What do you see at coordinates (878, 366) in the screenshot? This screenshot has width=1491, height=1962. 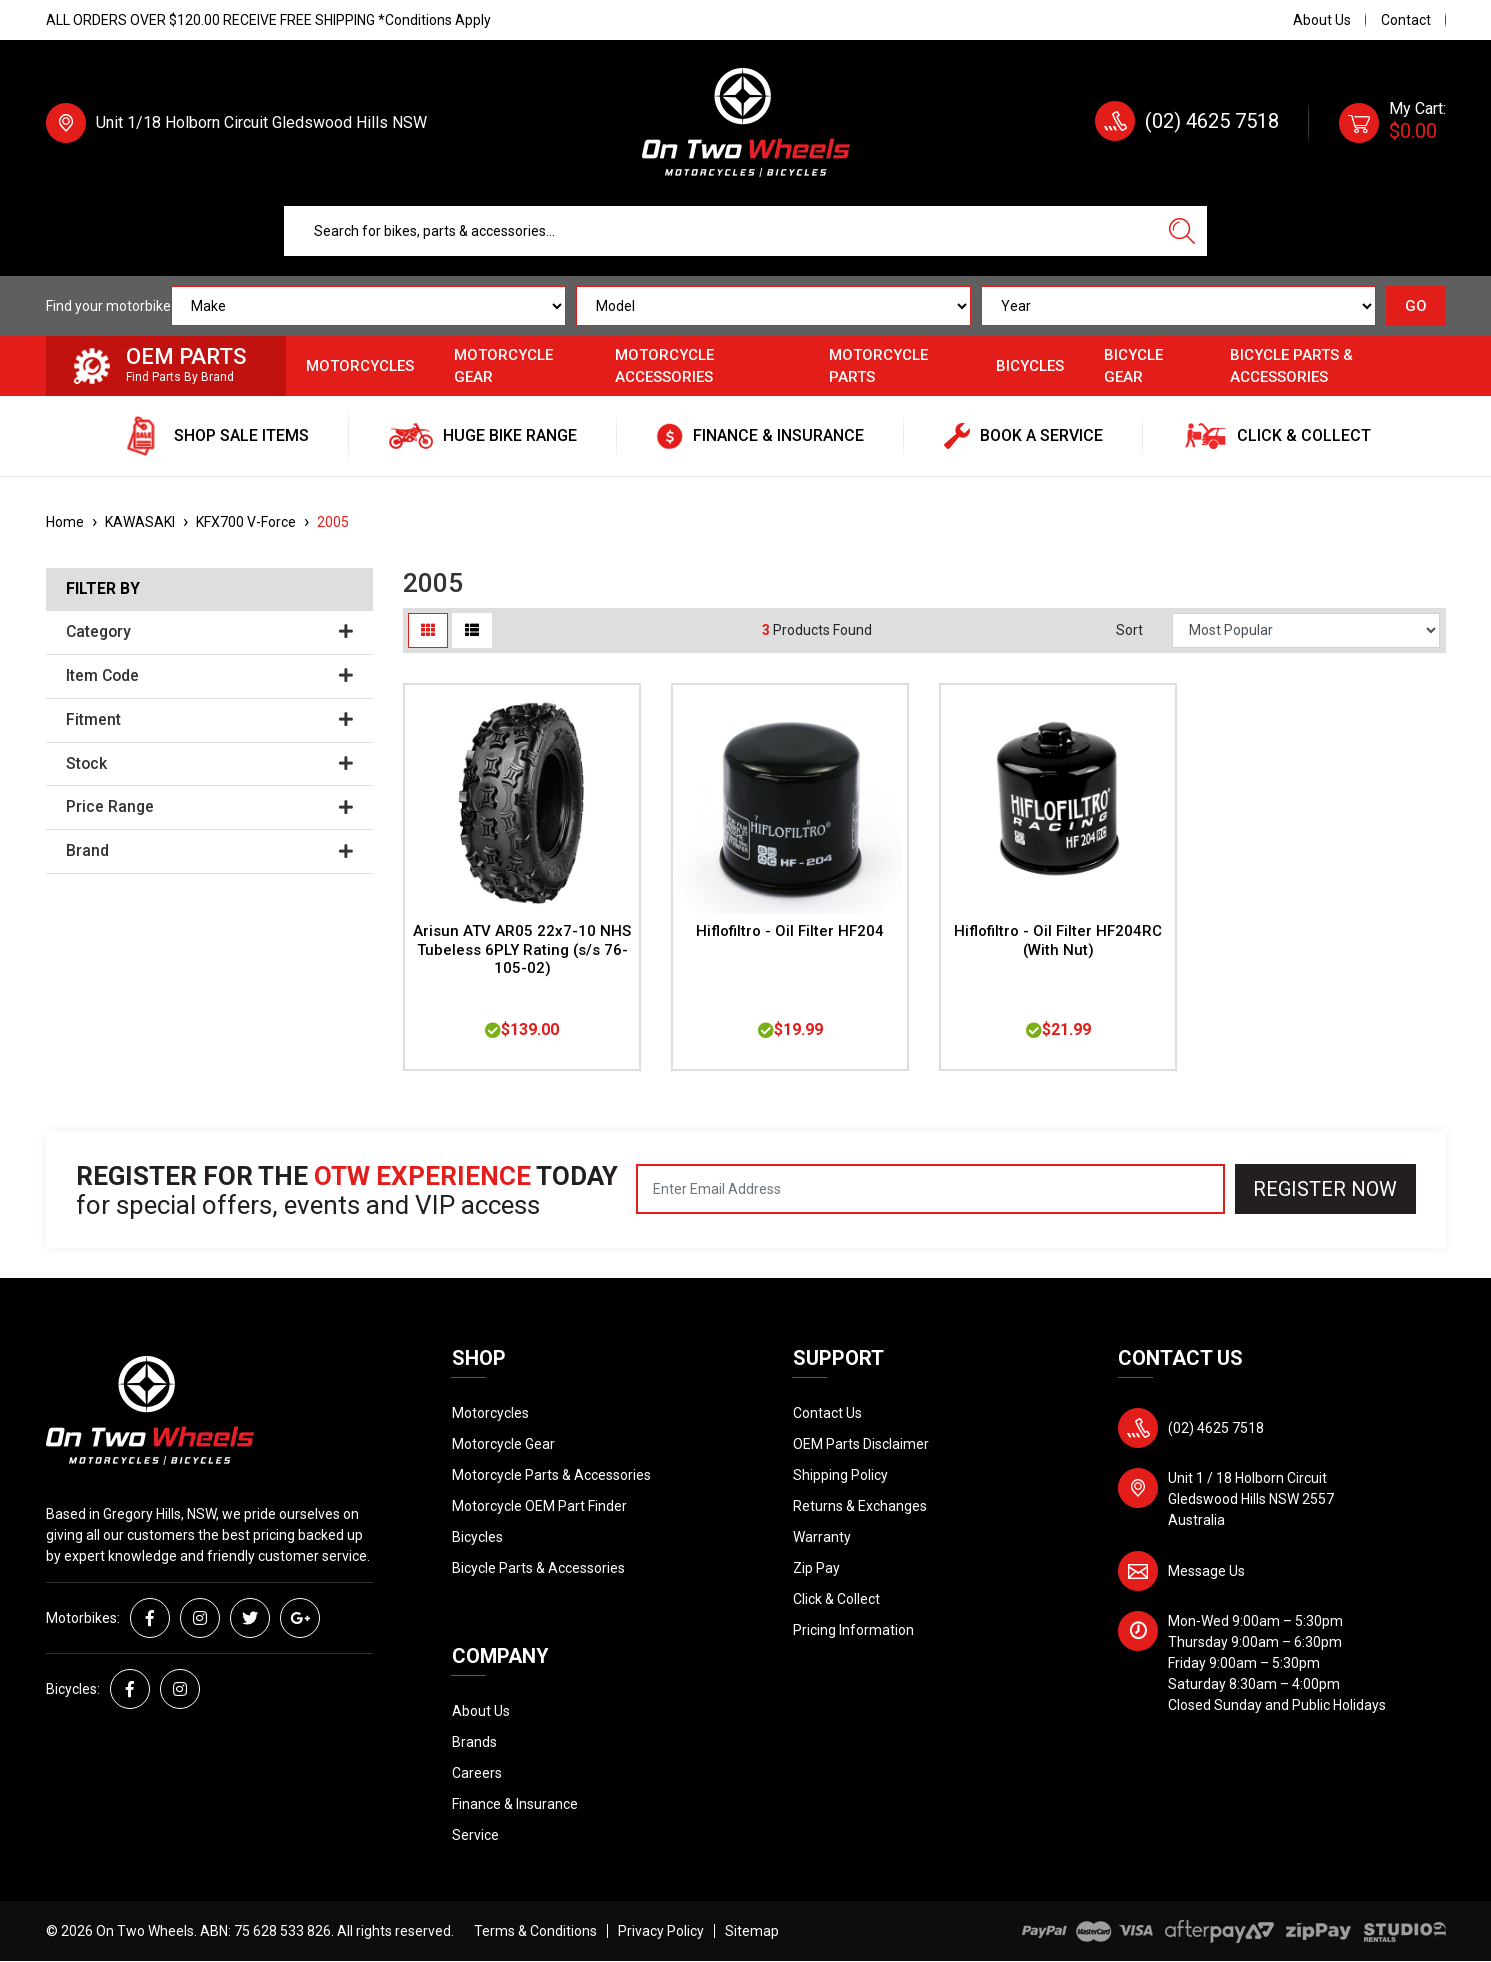 I see `Motorcycle Parts` at bounding box center [878, 366].